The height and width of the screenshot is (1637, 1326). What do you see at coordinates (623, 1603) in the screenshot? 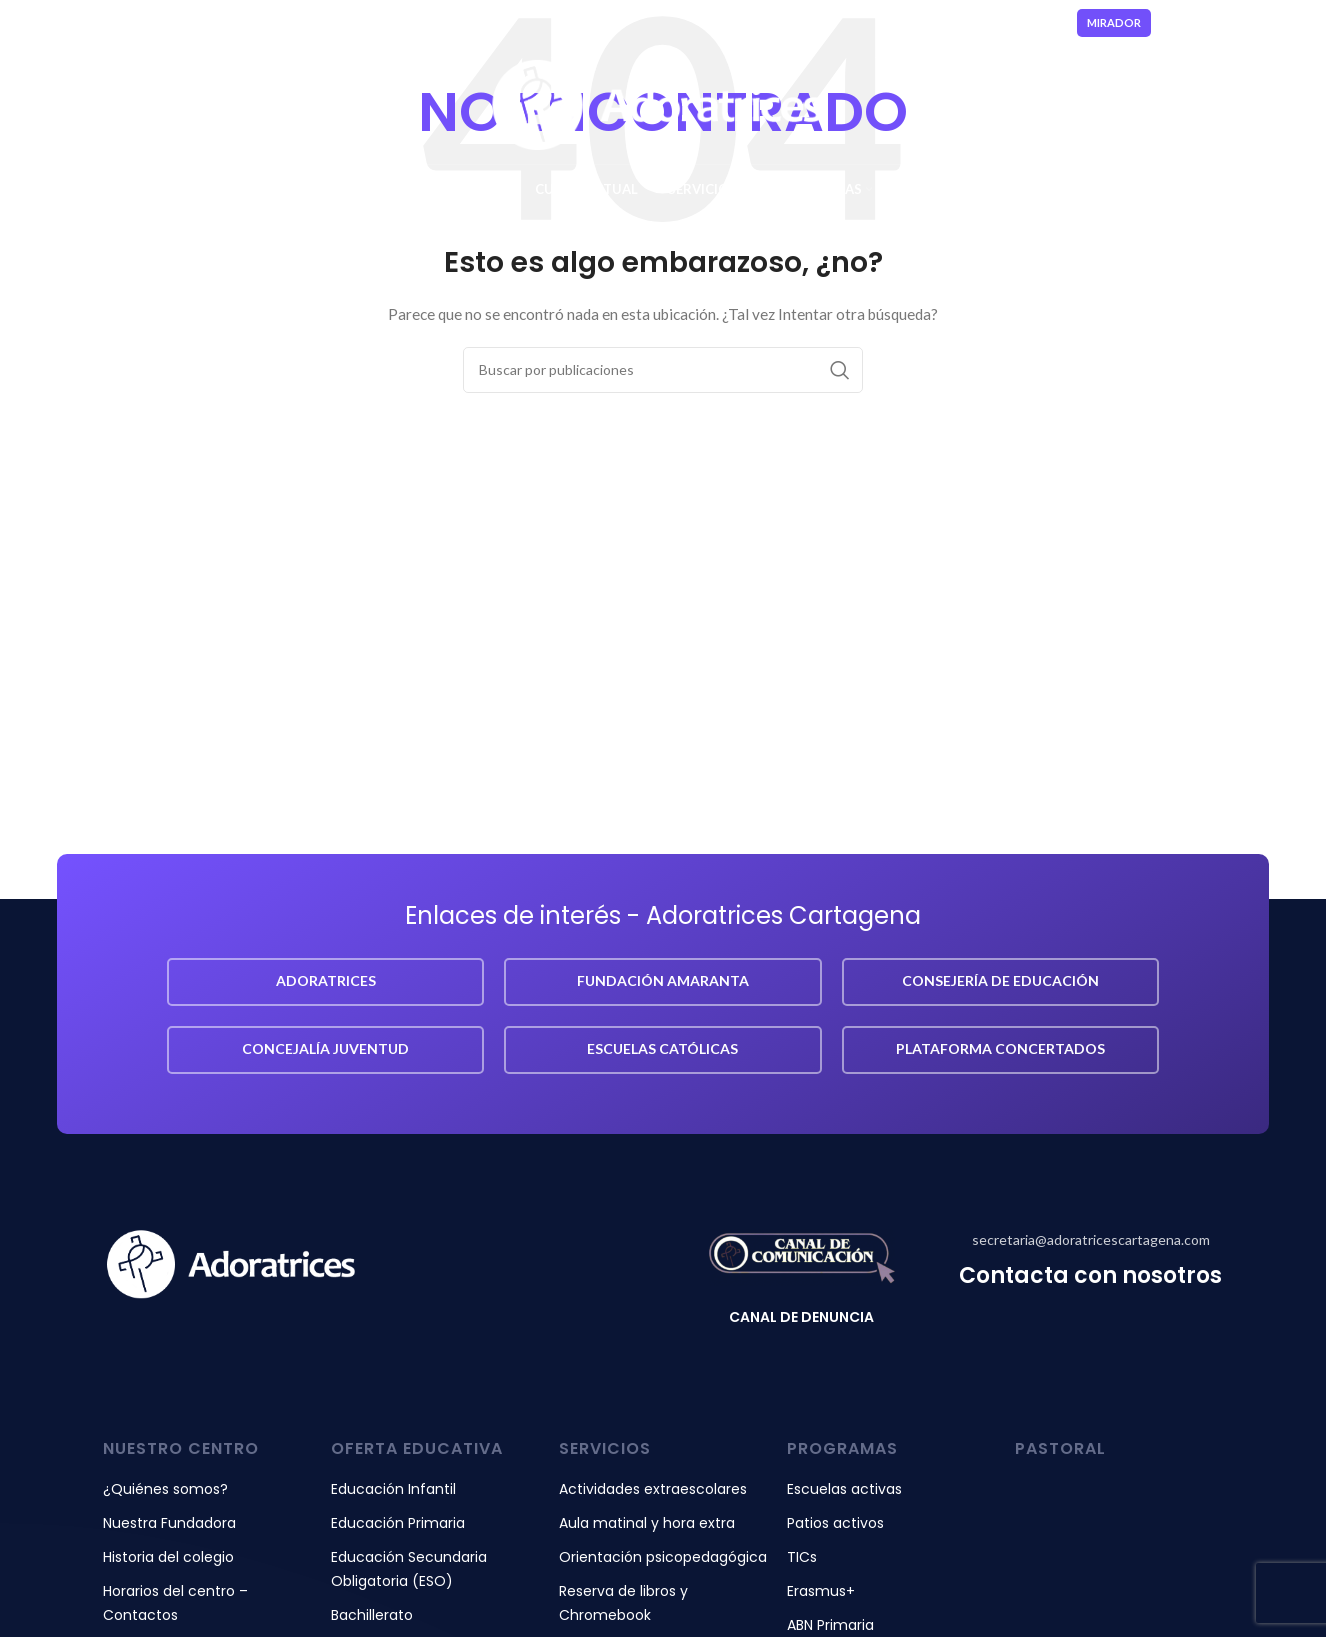
I see `Reserva de libros y Chromebook` at bounding box center [623, 1603].